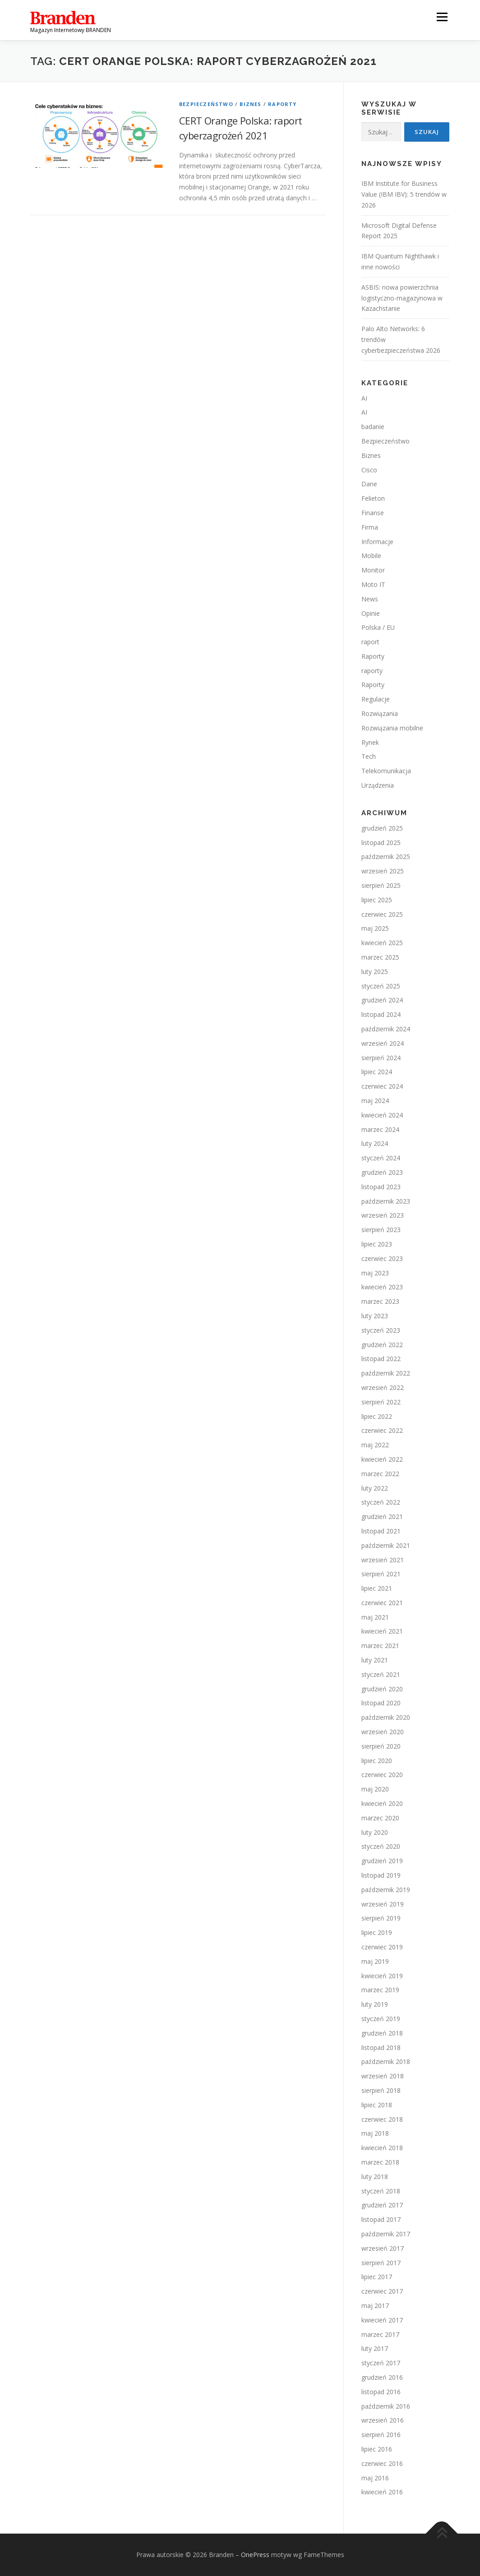  What do you see at coordinates (372, 670) in the screenshot?
I see `raporty` at bounding box center [372, 670].